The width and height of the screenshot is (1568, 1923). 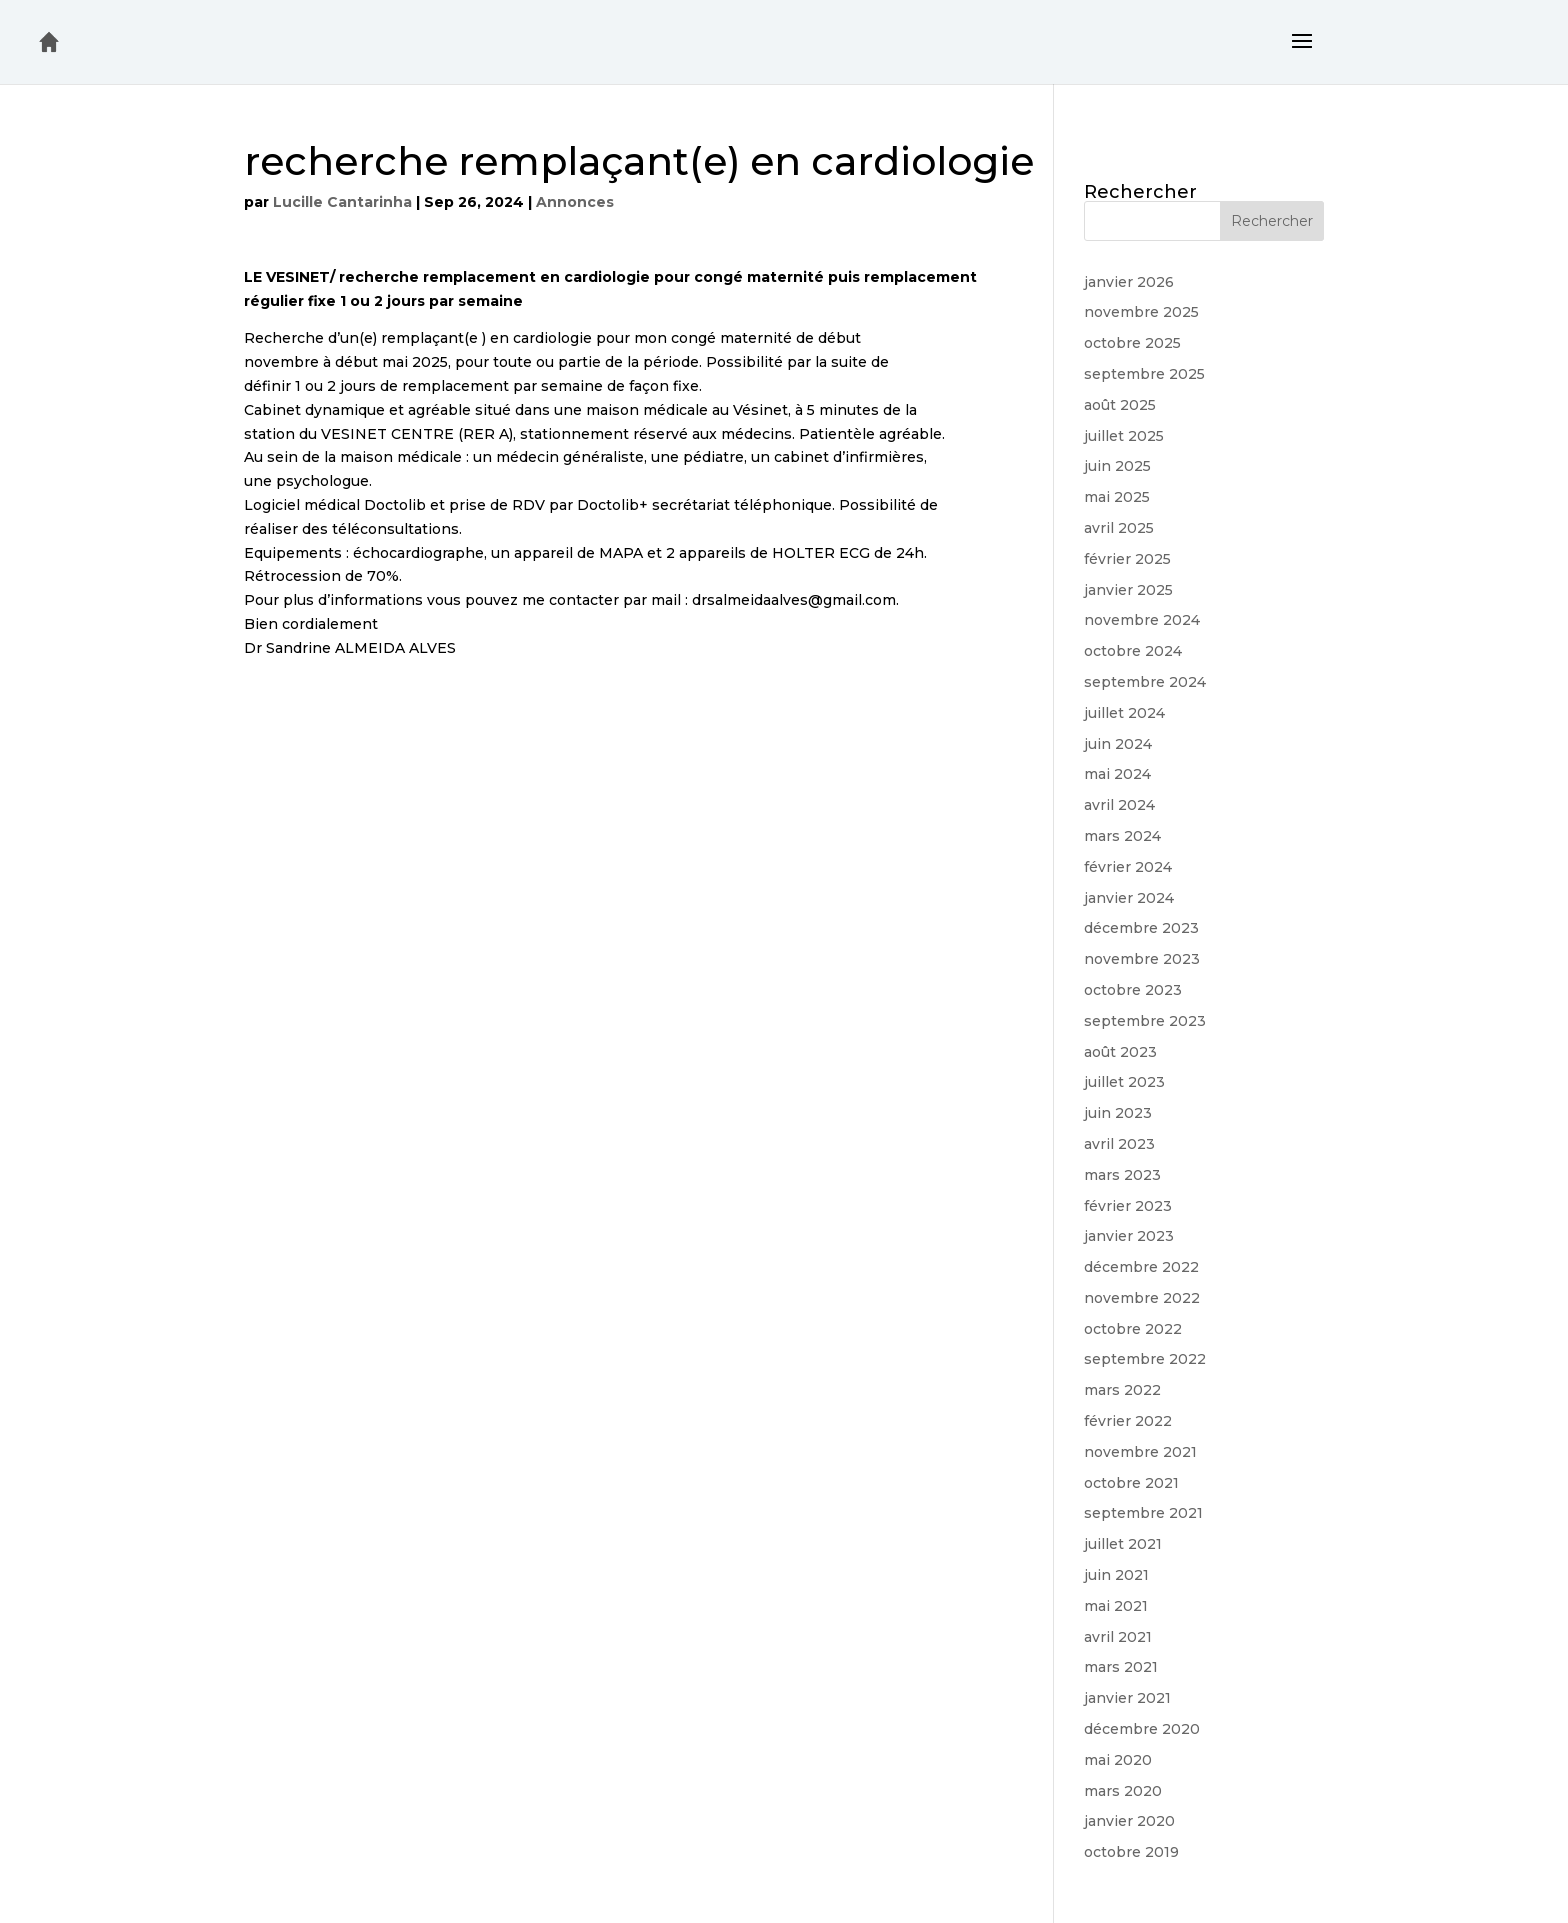 I want to click on mars 2023, so click(x=1122, y=1175).